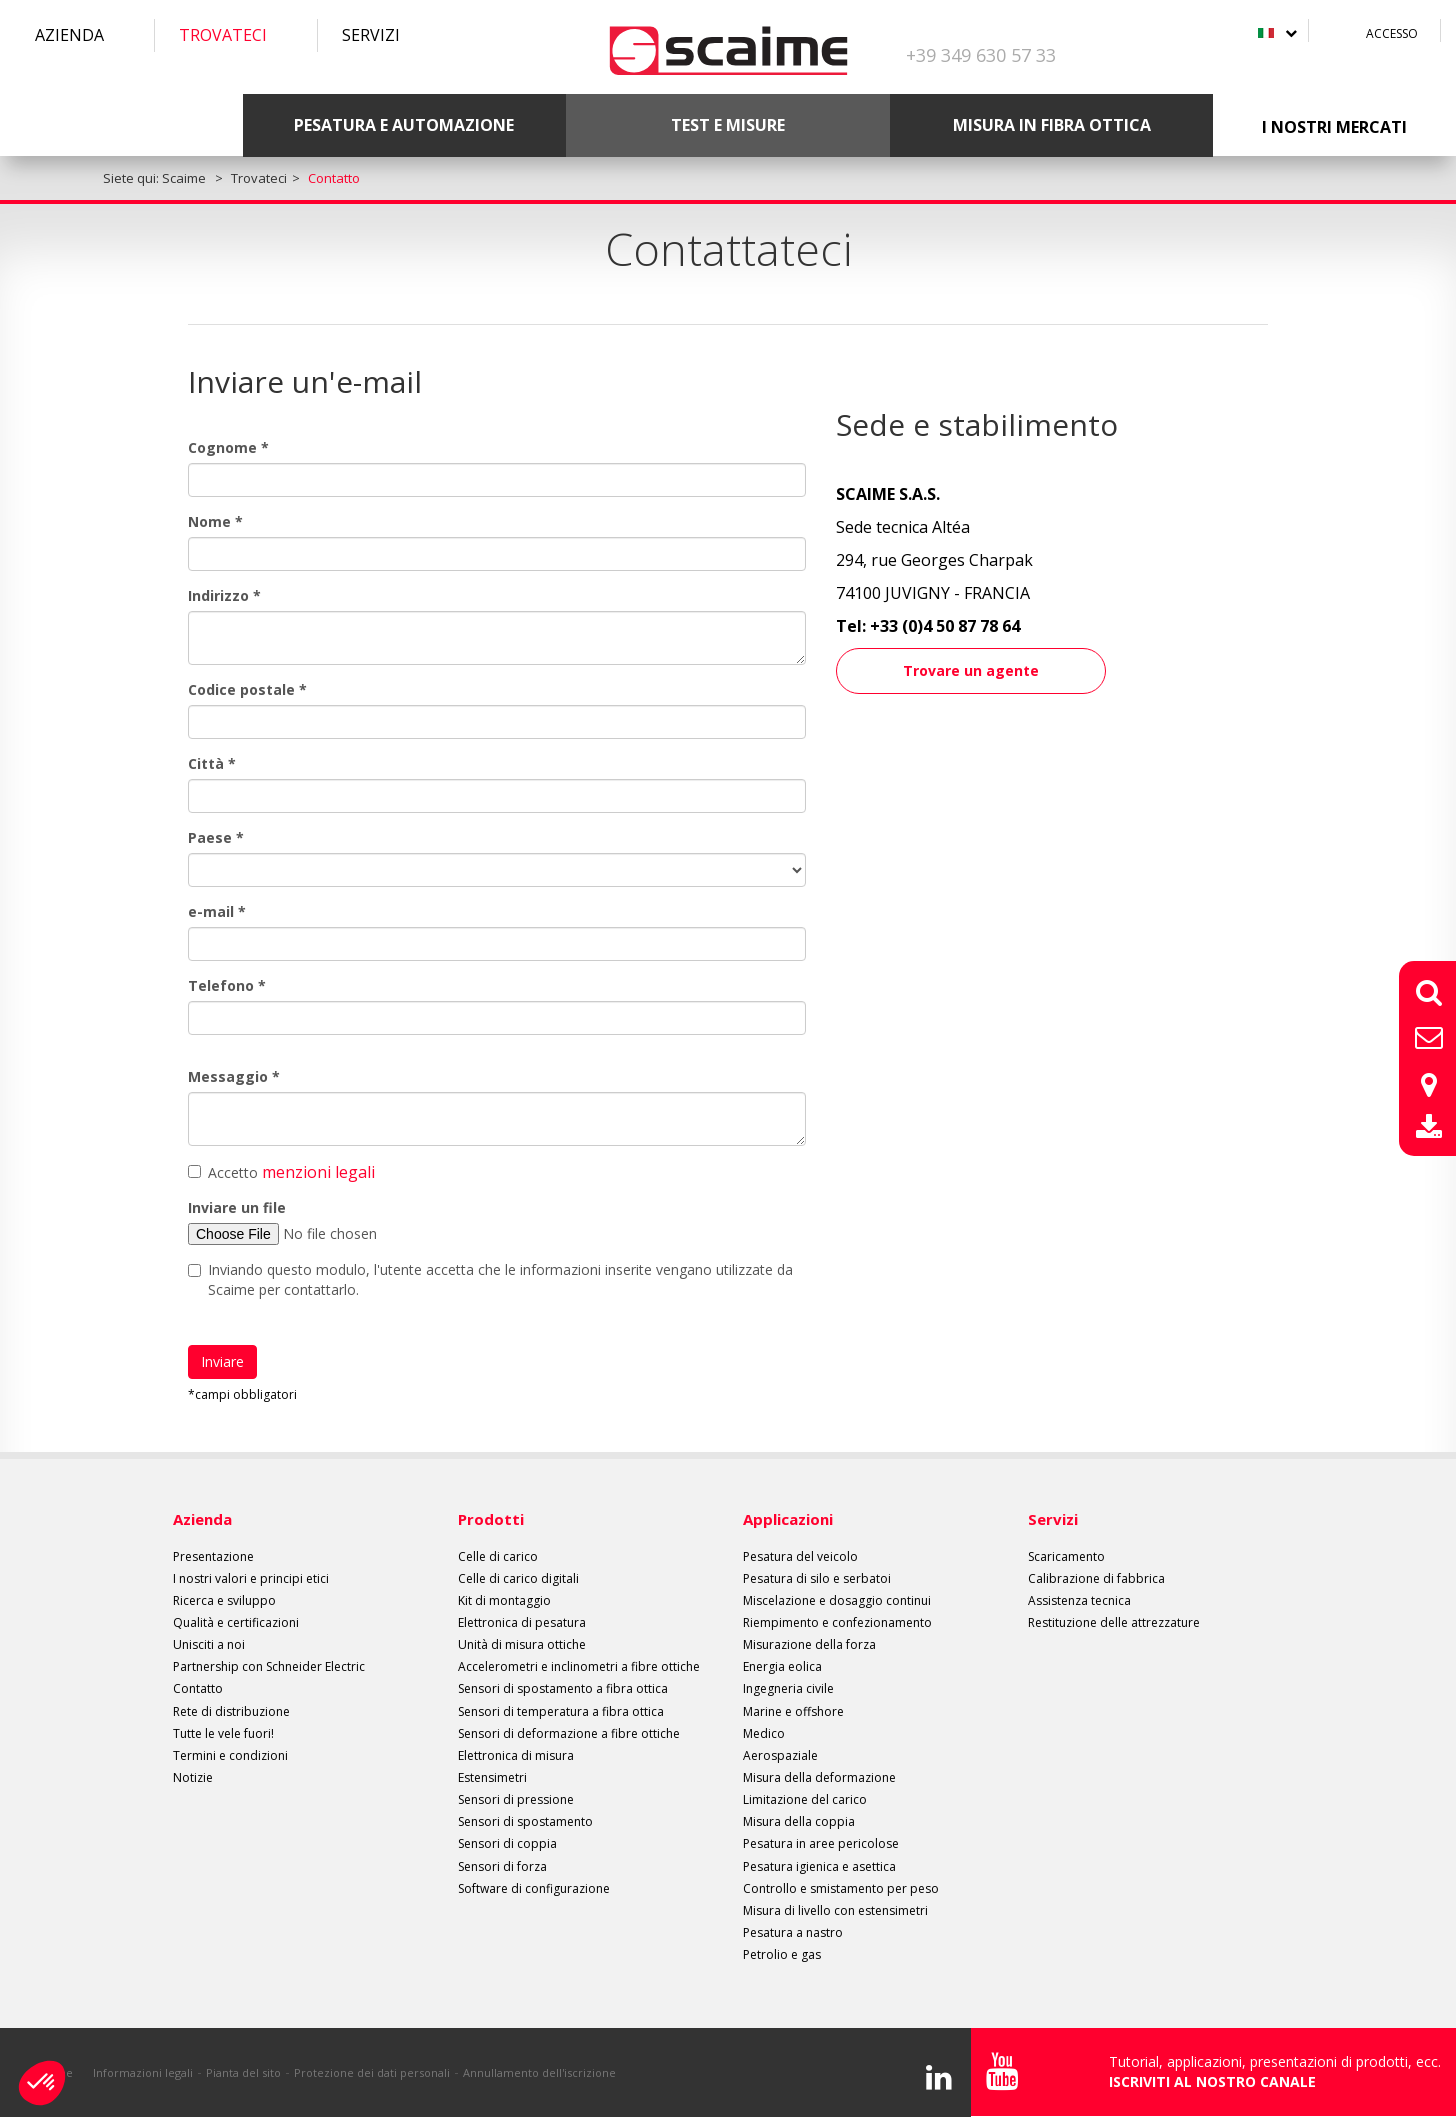 This screenshot has width=1456, height=2117. Describe the element at coordinates (213, 1556) in the screenshot. I see `Presentazione` at that location.